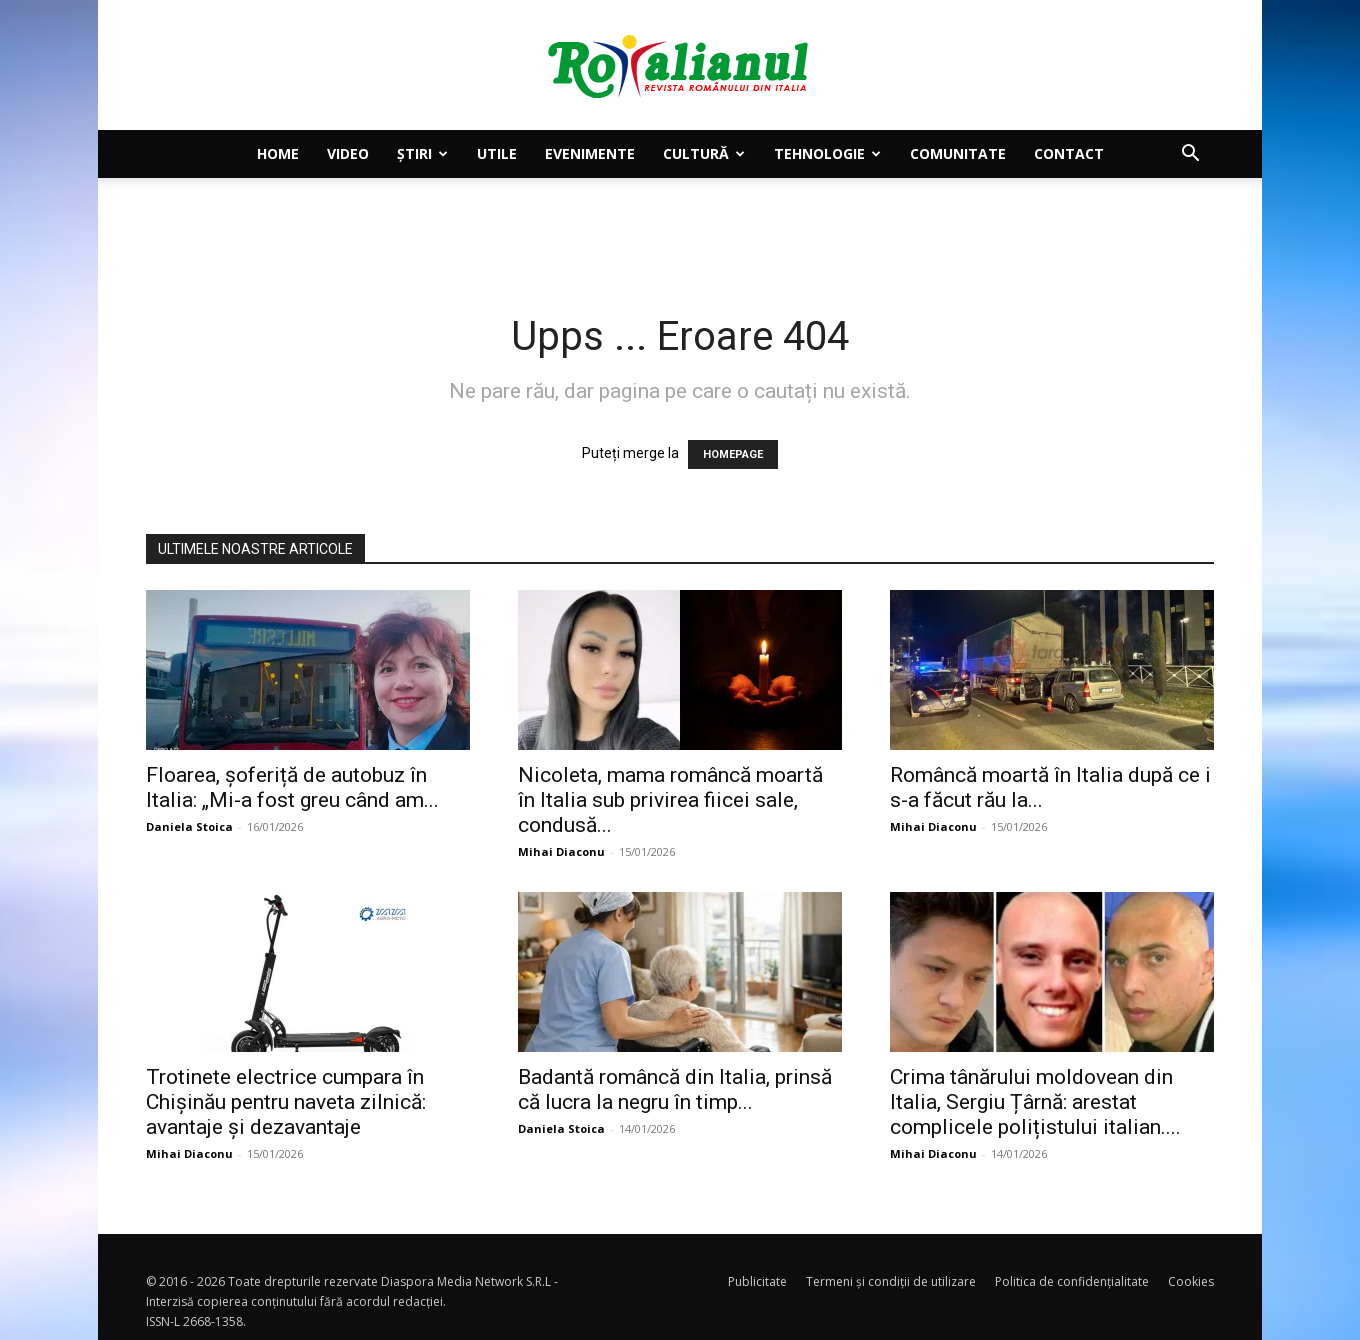 The height and width of the screenshot is (1340, 1360). Describe the element at coordinates (561, 851) in the screenshot. I see `Mihai Diaconu` at that location.